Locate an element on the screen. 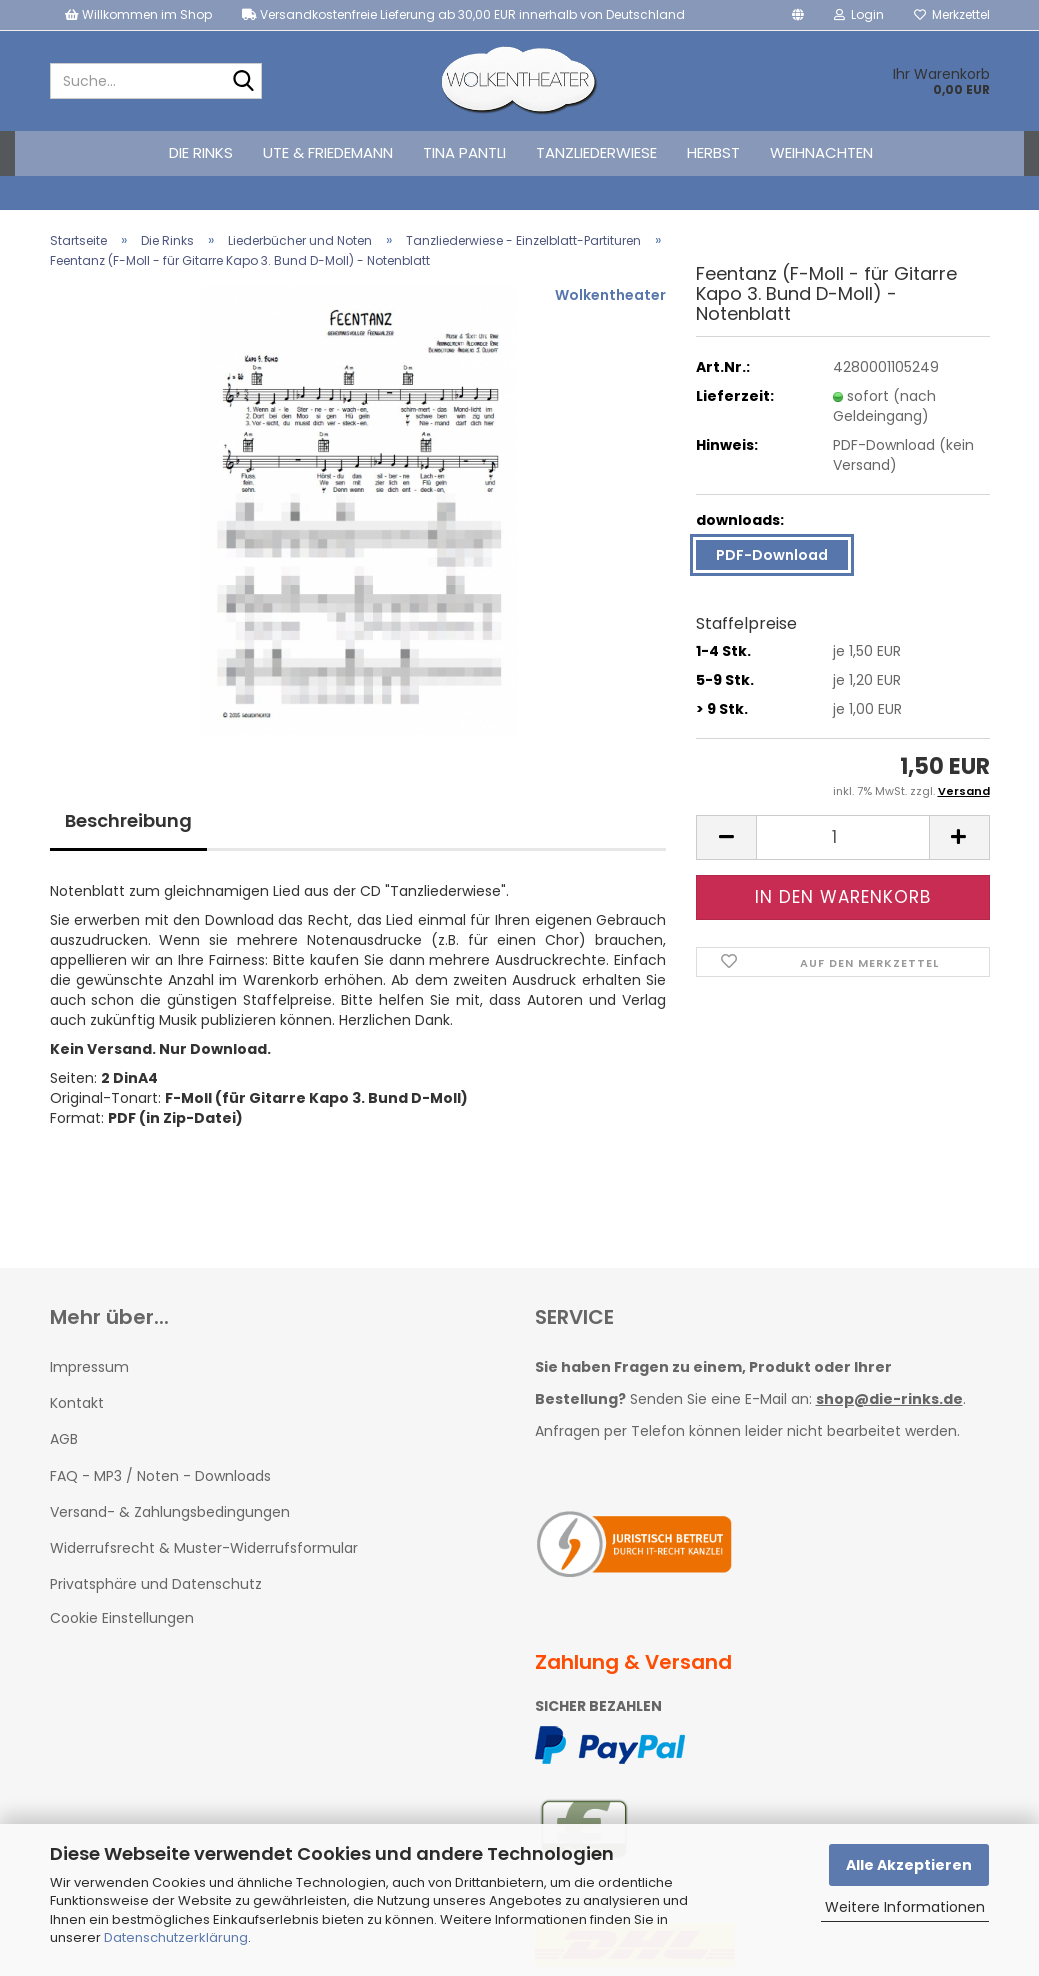 The image size is (1039, 1976). Tanzliederwiese is located at coordinates (596, 152).